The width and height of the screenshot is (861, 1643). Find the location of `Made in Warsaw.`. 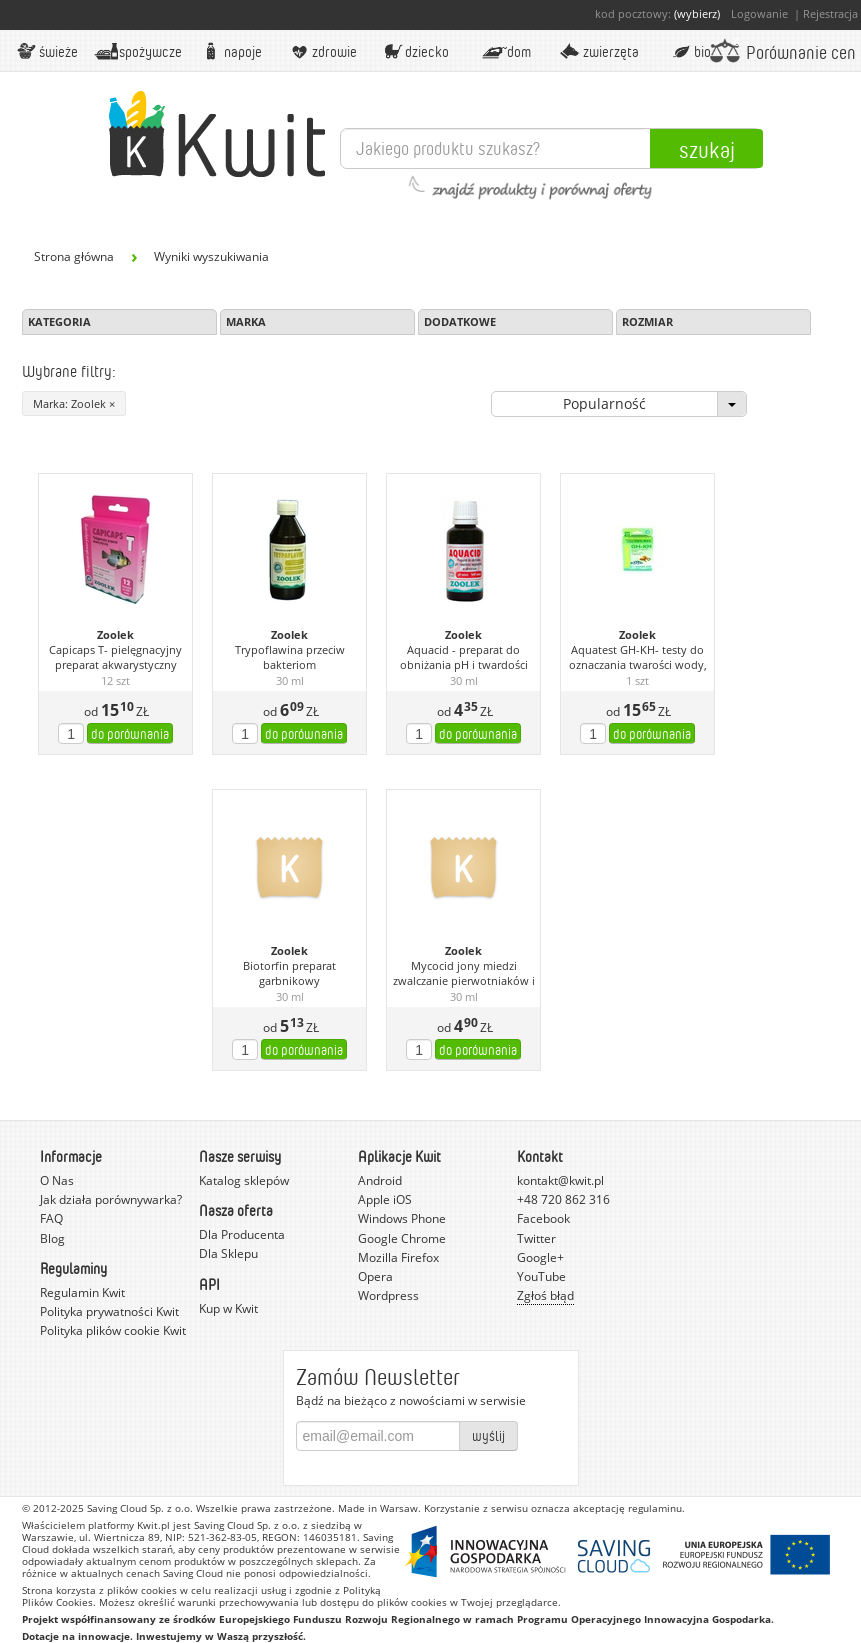

Made in Warsaw. is located at coordinates (379, 1508).